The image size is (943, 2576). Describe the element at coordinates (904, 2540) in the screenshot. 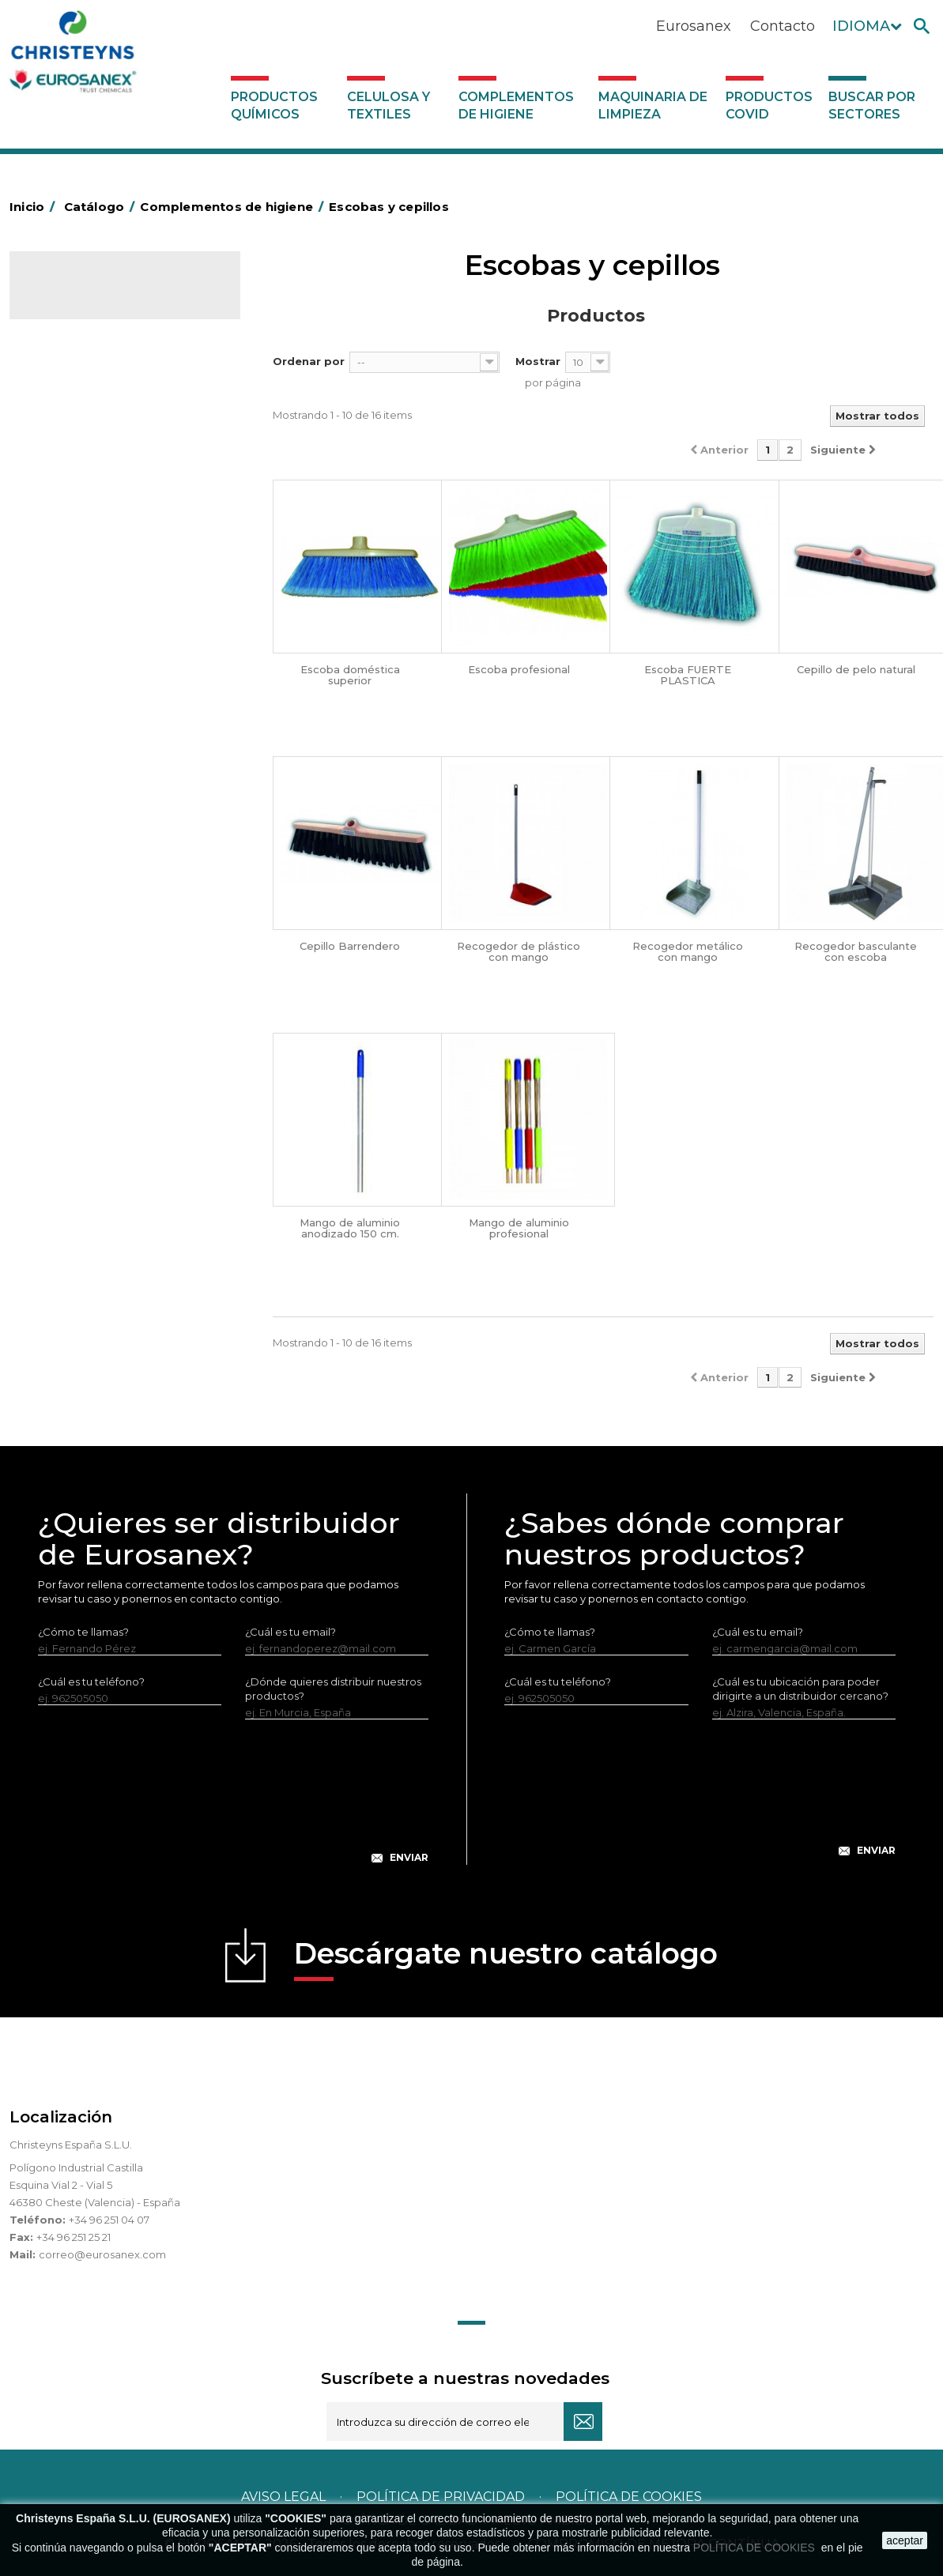

I see `aceptar` at that location.